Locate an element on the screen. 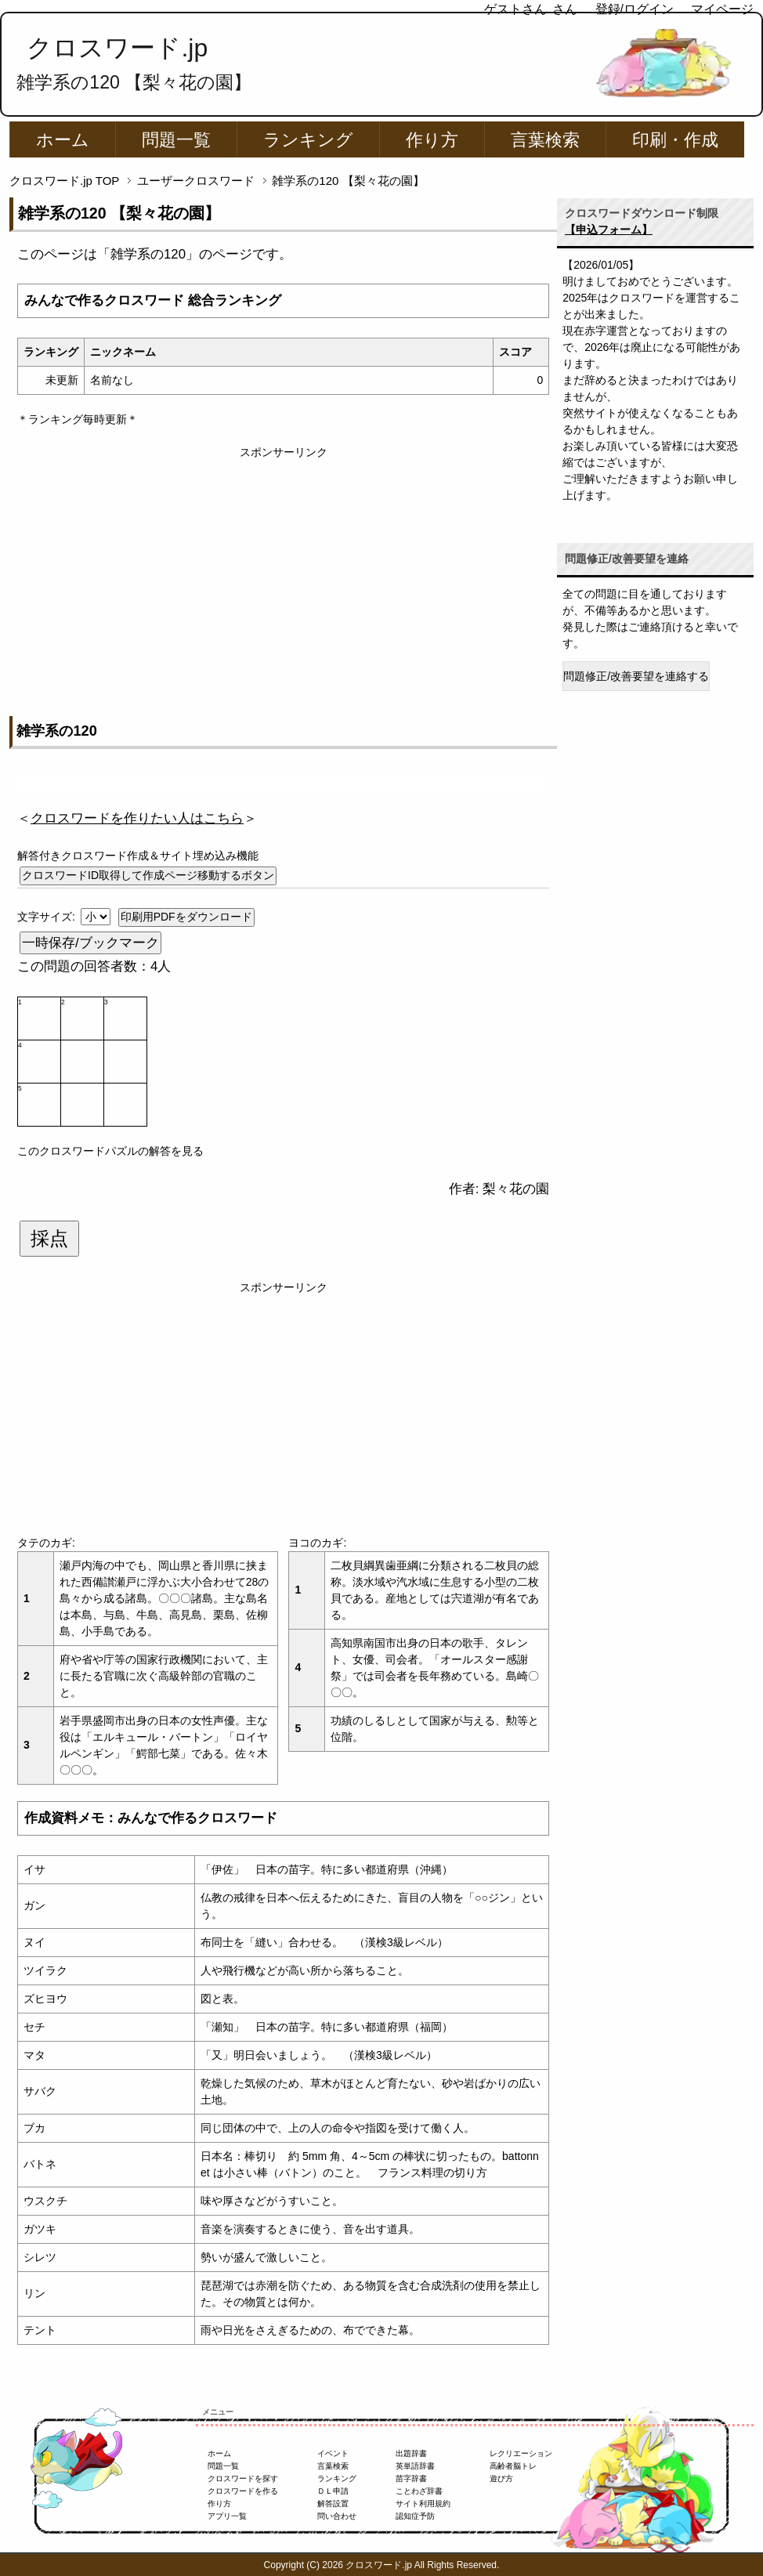 The height and width of the screenshot is (2576, 763). マイページ is located at coordinates (722, 9).